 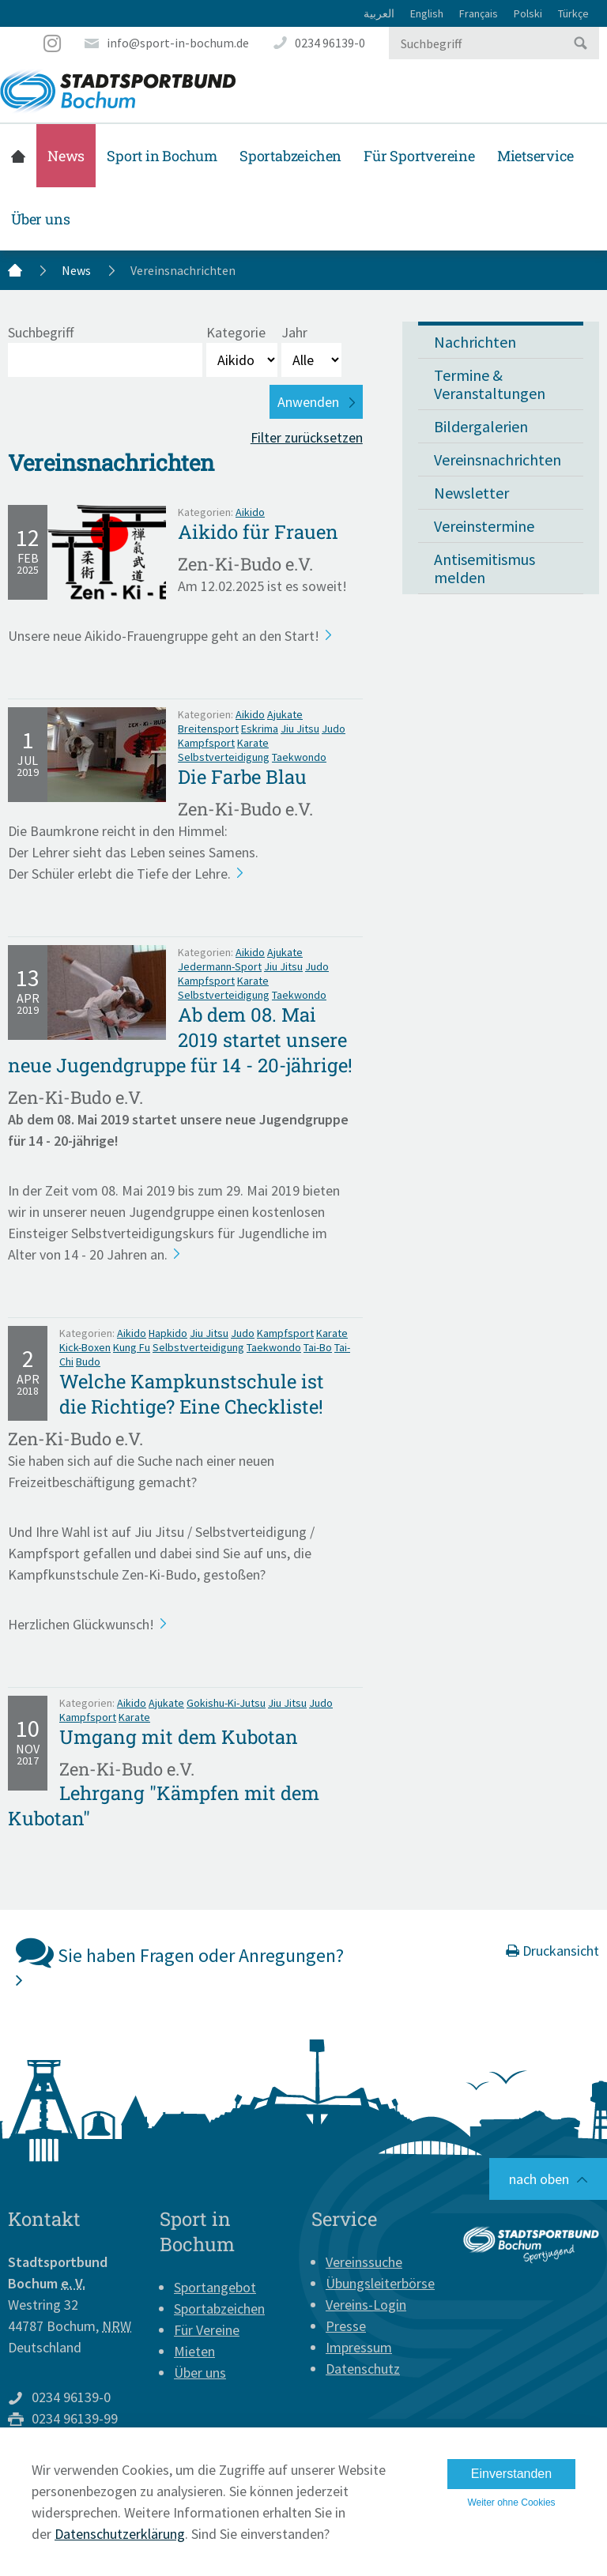 I want to click on Für Sportvereine, so click(x=419, y=155).